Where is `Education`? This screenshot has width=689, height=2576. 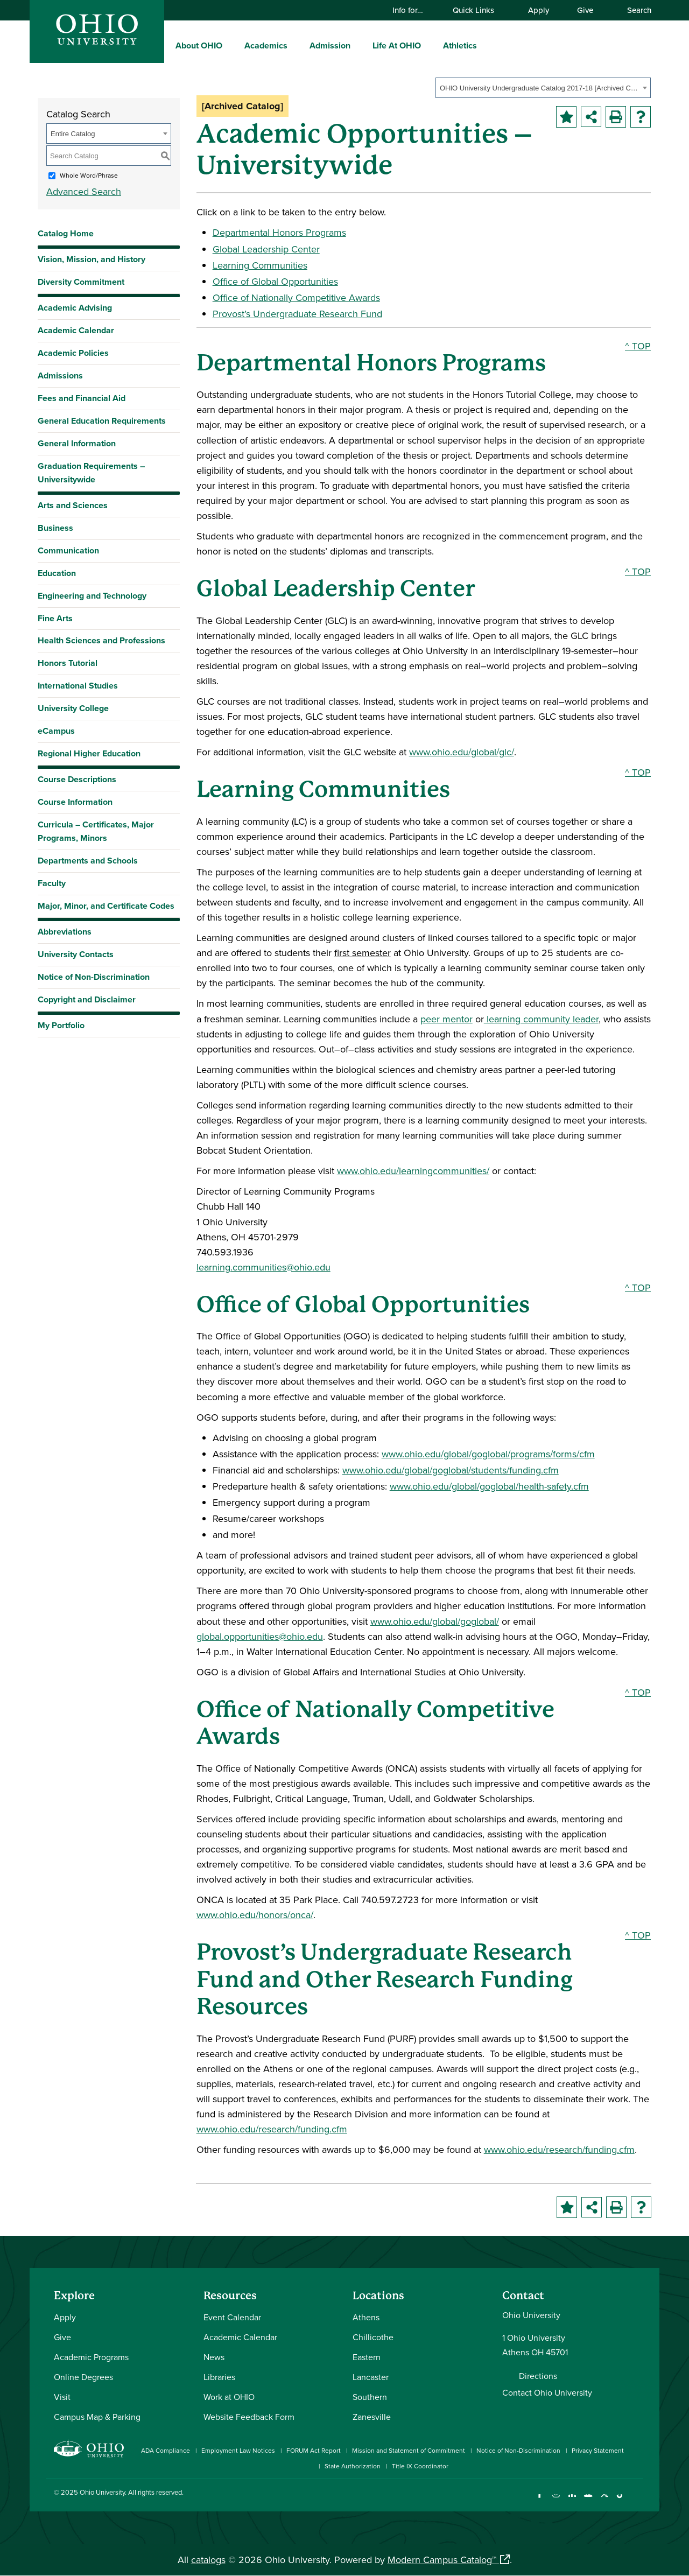
Education is located at coordinates (57, 573).